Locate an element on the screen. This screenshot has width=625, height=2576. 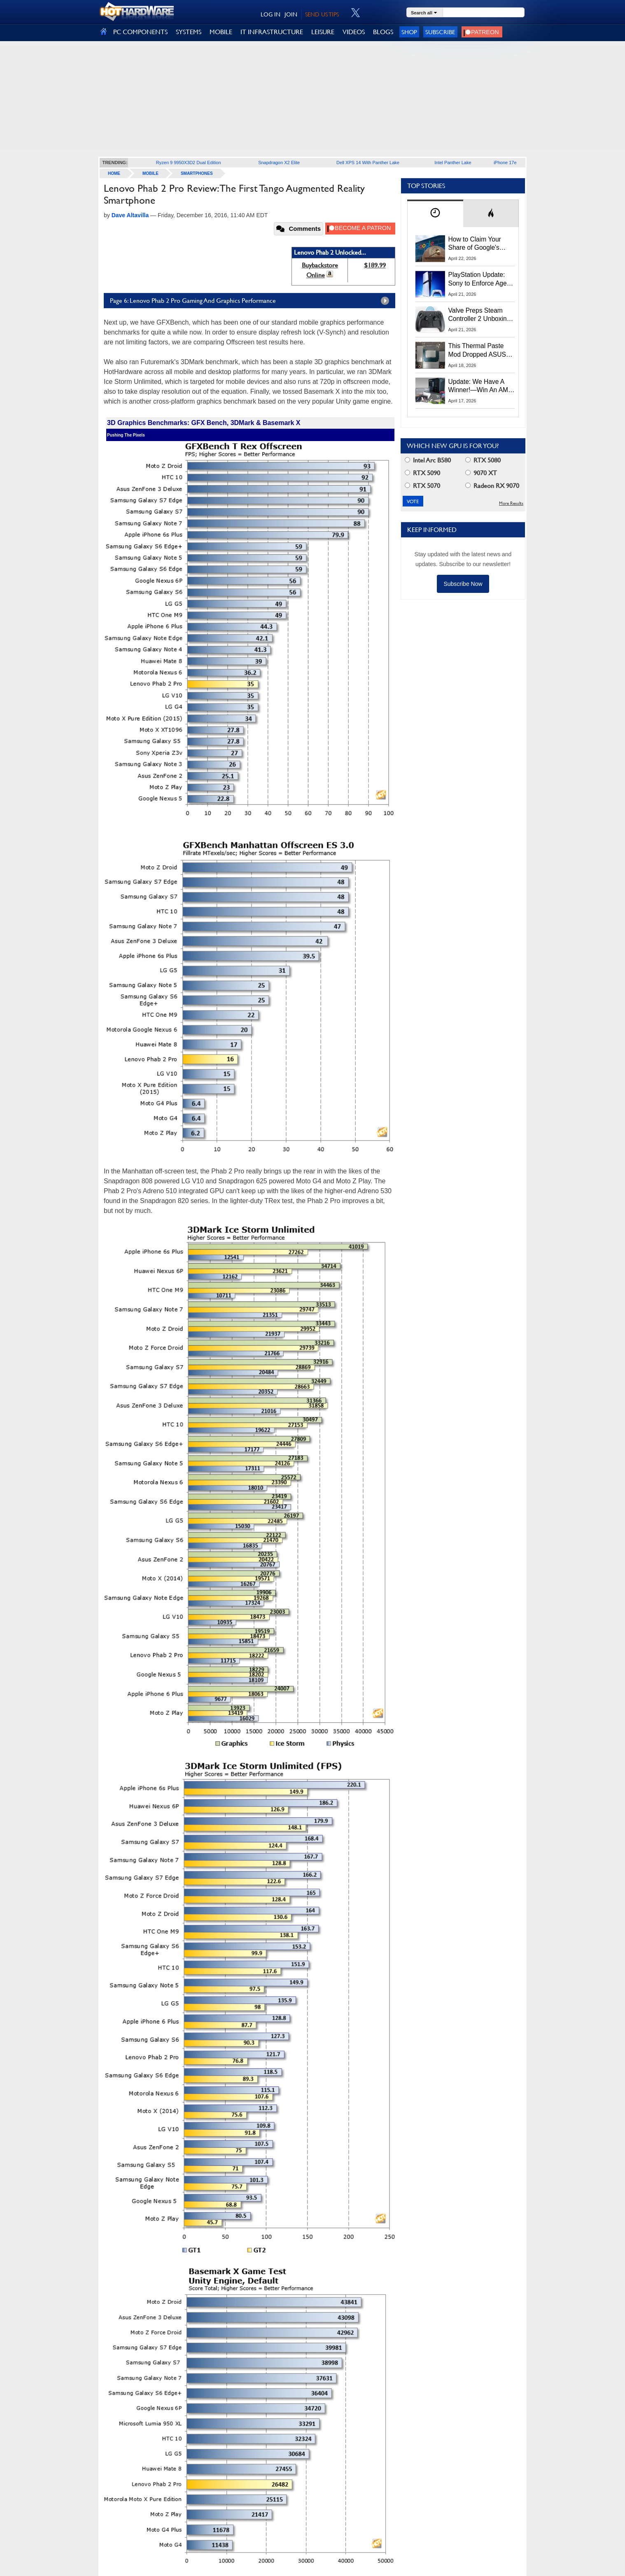
How to Claim Your Share of Google's $135M Android Lawsuit Settlement is located at coordinates (475, 244).